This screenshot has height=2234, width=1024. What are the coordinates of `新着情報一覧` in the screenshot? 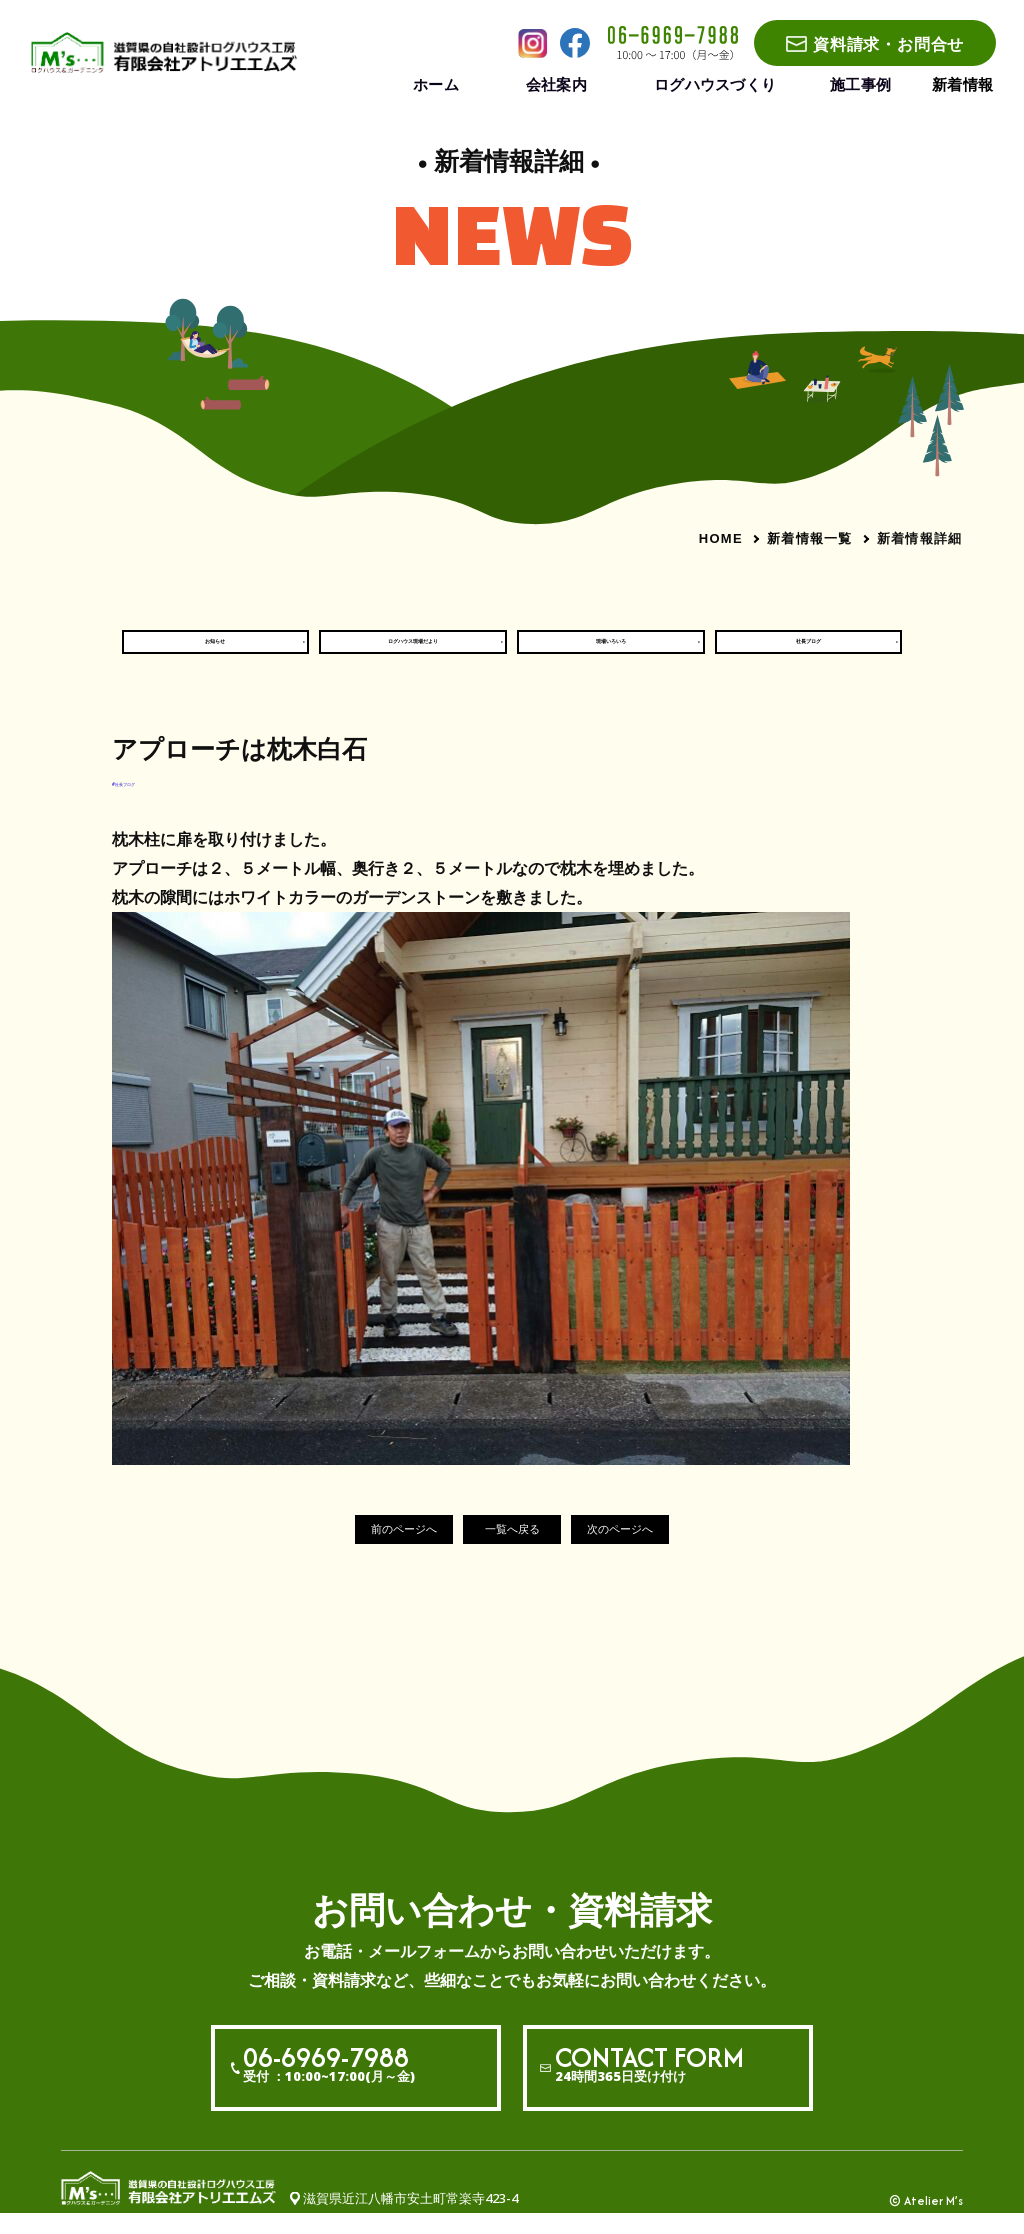 It's located at (810, 538).